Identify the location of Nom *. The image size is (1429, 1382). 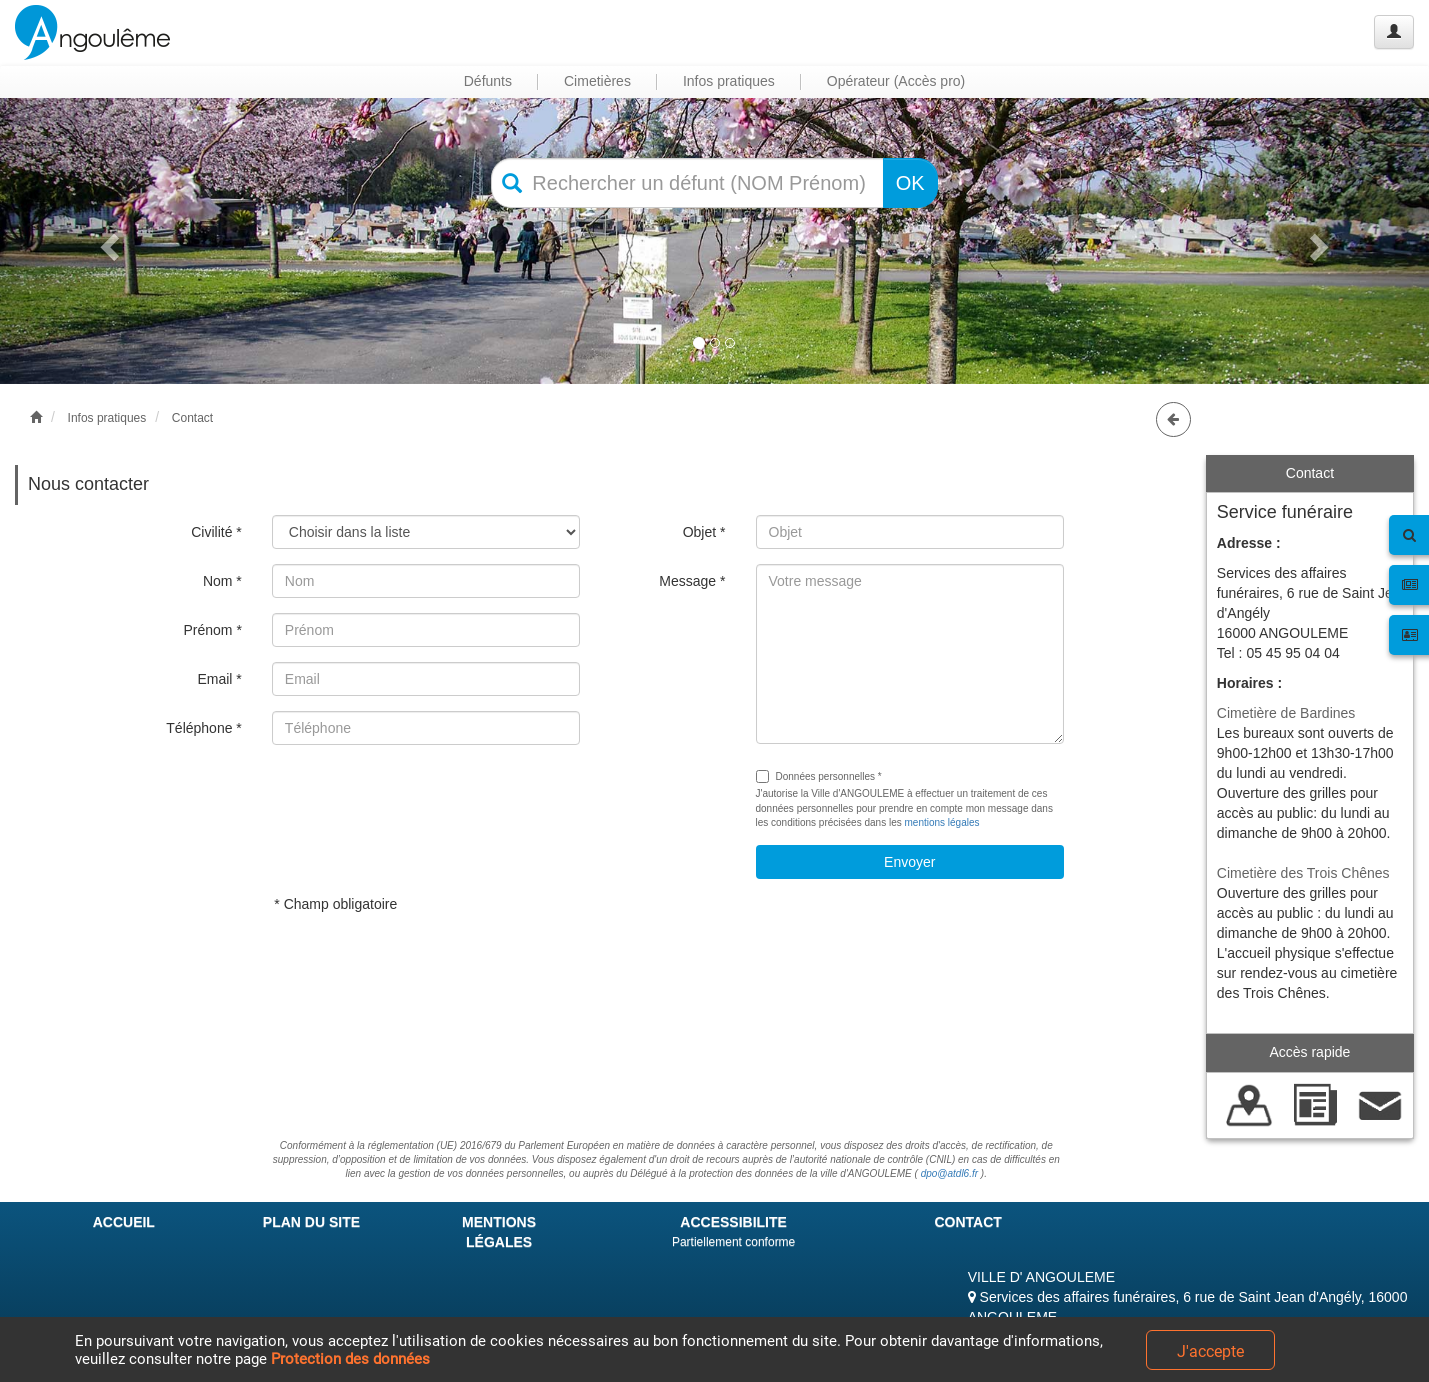
(222, 581).